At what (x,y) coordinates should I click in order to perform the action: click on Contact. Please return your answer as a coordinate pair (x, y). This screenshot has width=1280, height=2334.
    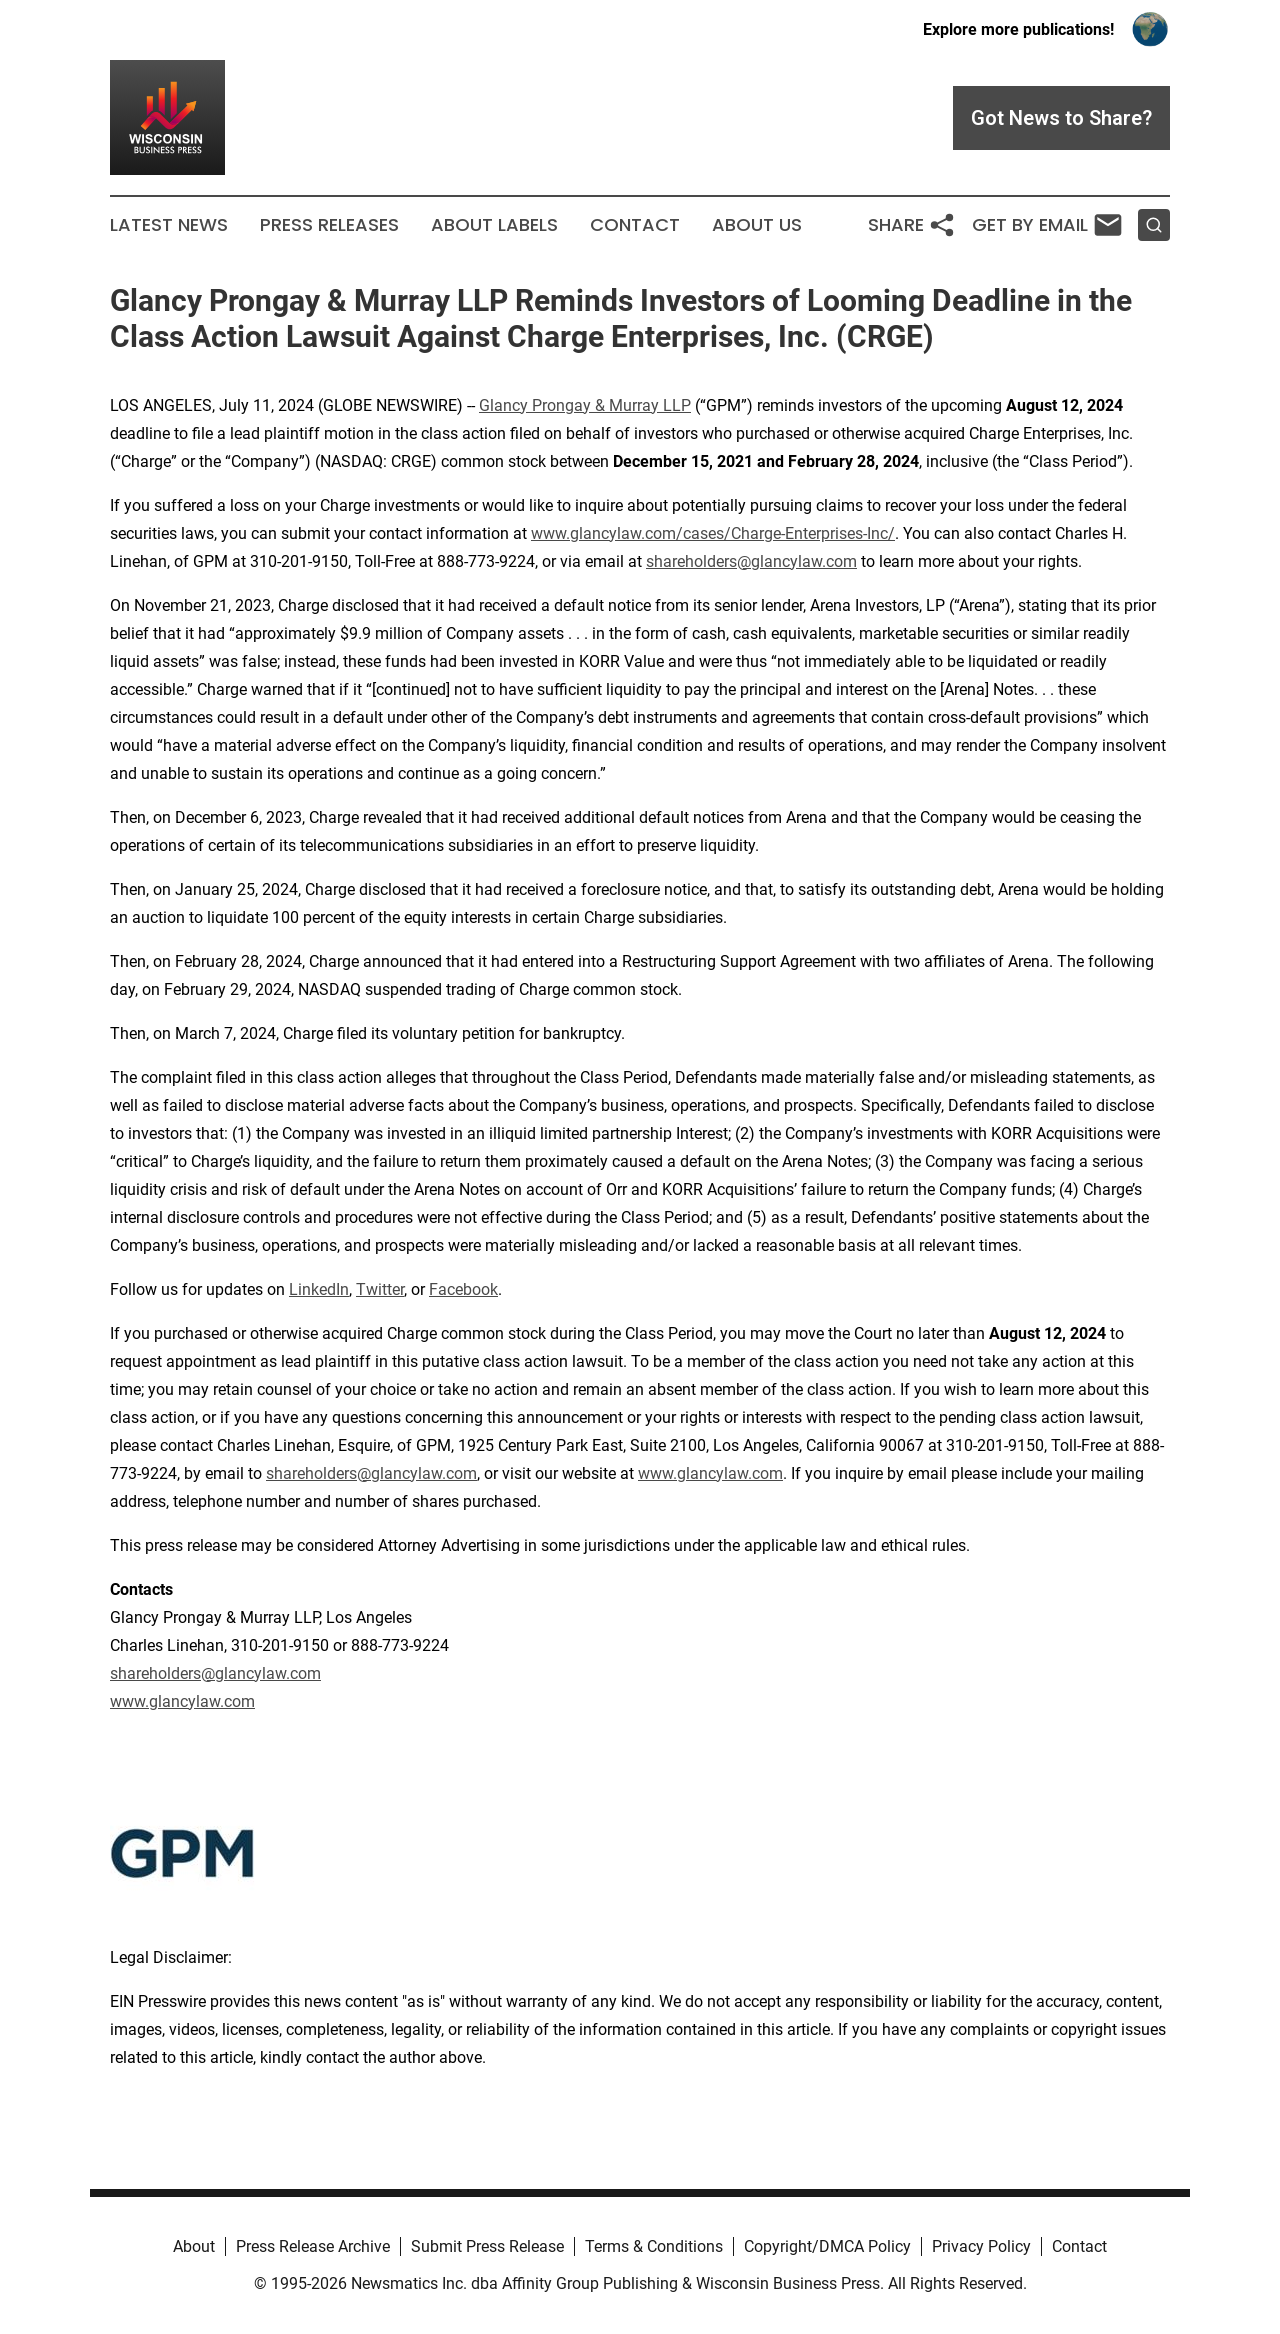
    Looking at the image, I should click on (635, 225).